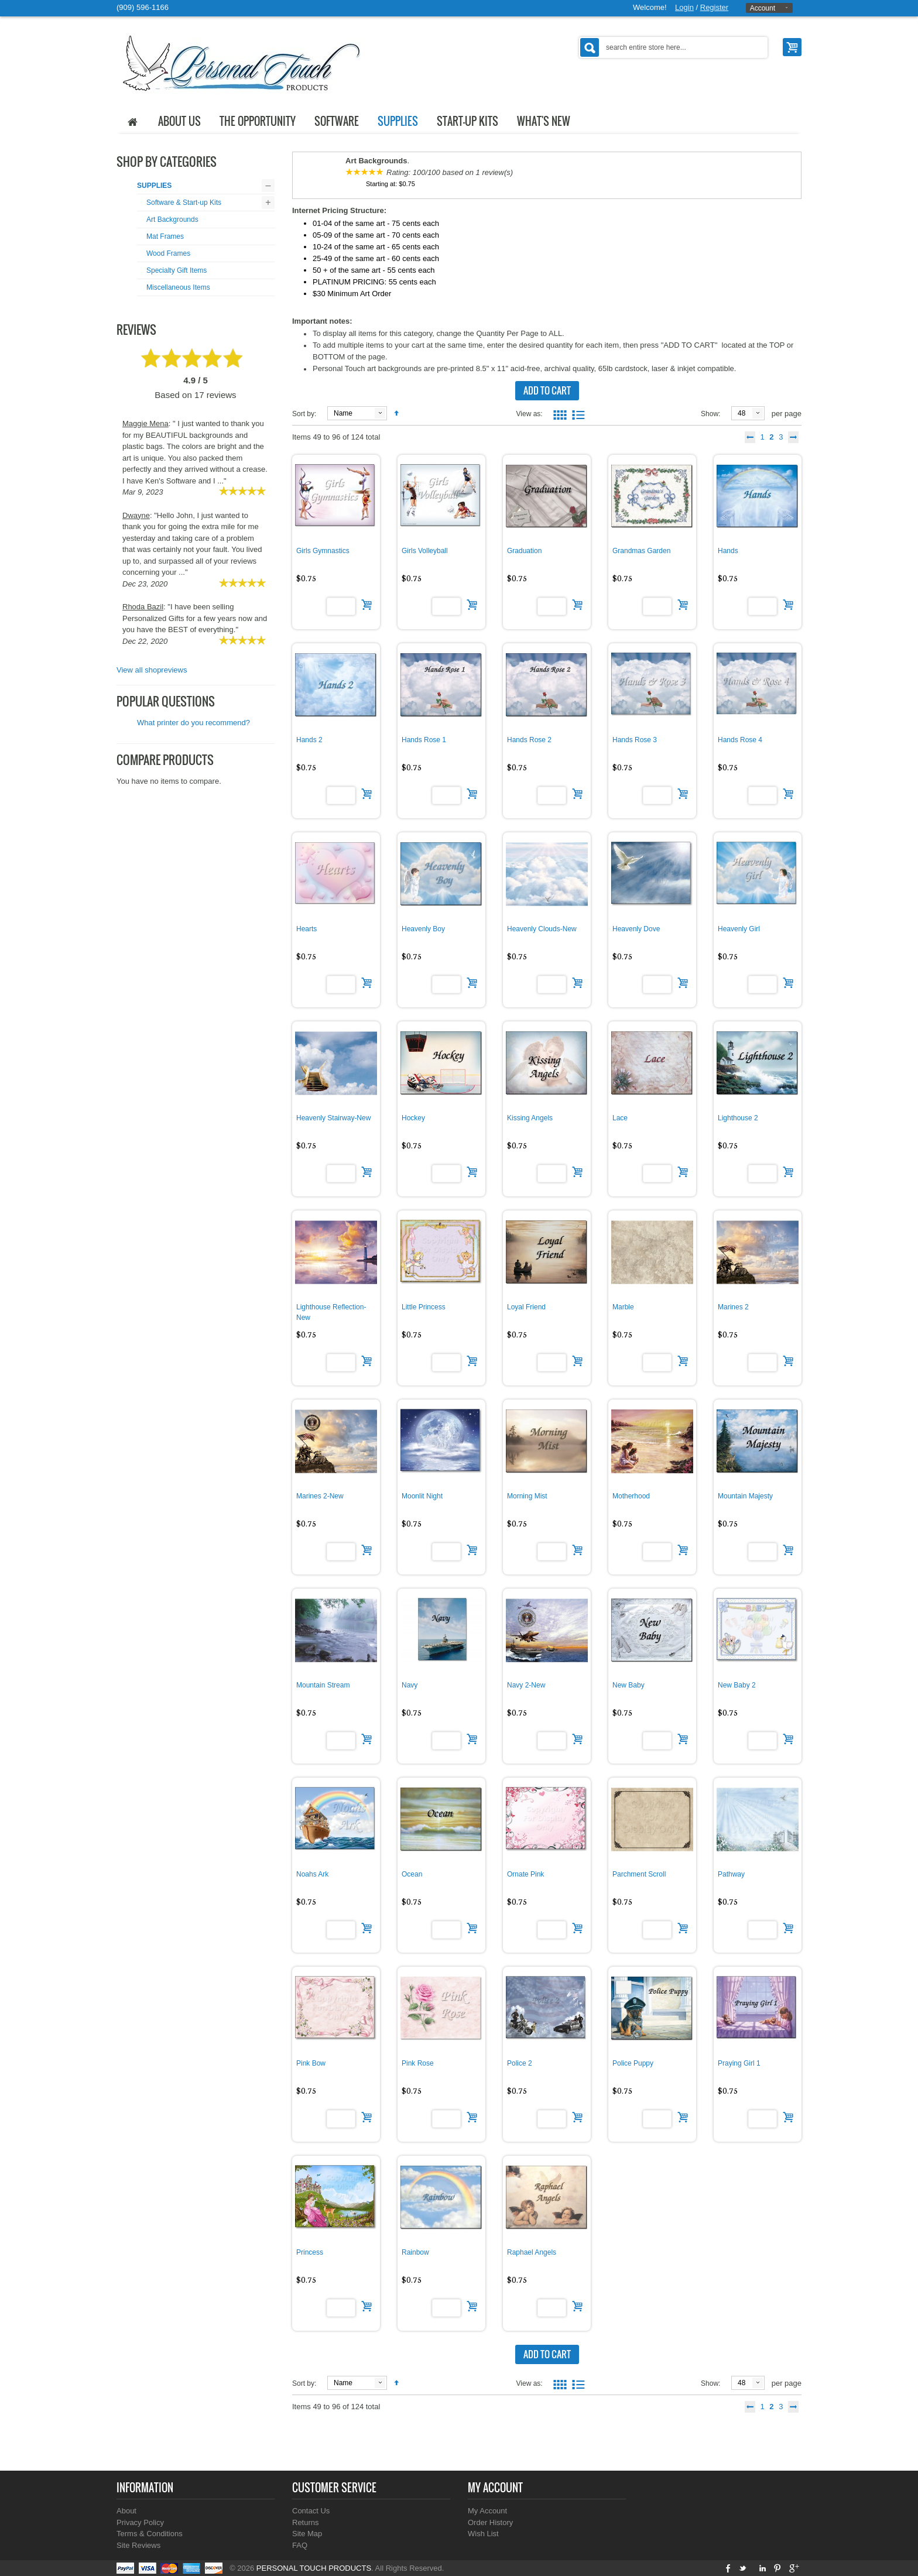 The width and height of the screenshot is (918, 2576). What do you see at coordinates (138, 2545) in the screenshot?
I see `Site Reviews` at bounding box center [138, 2545].